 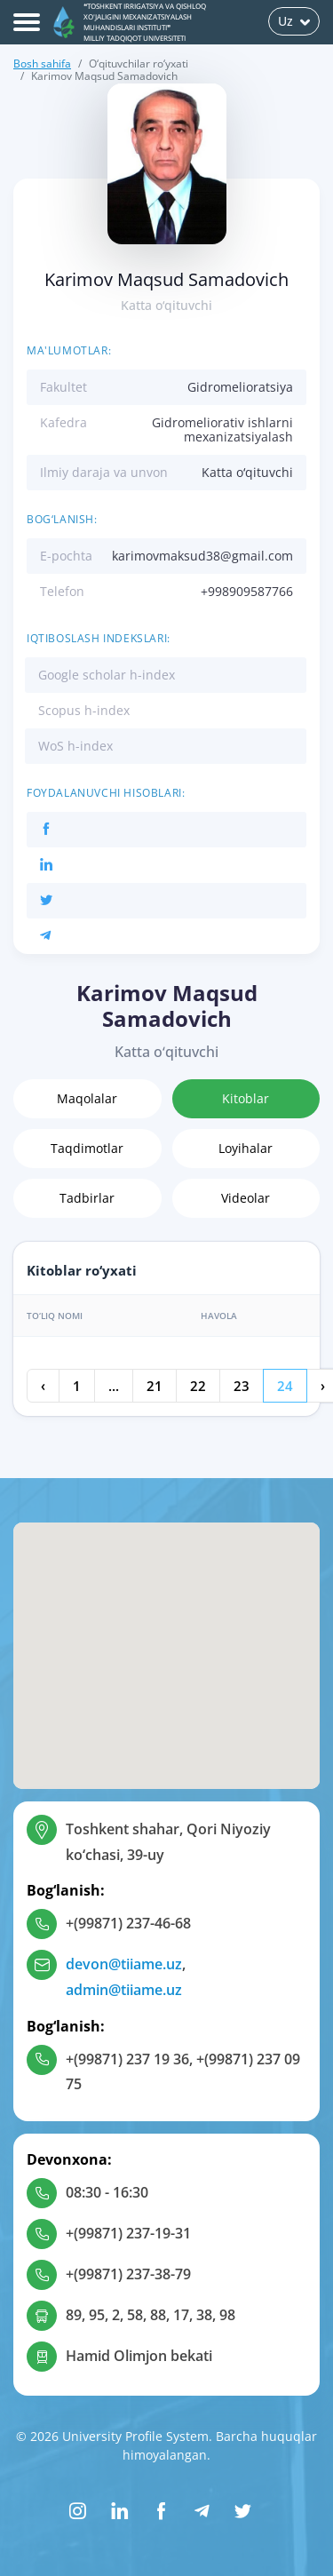 I want to click on 23, so click(x=242, y=1386).